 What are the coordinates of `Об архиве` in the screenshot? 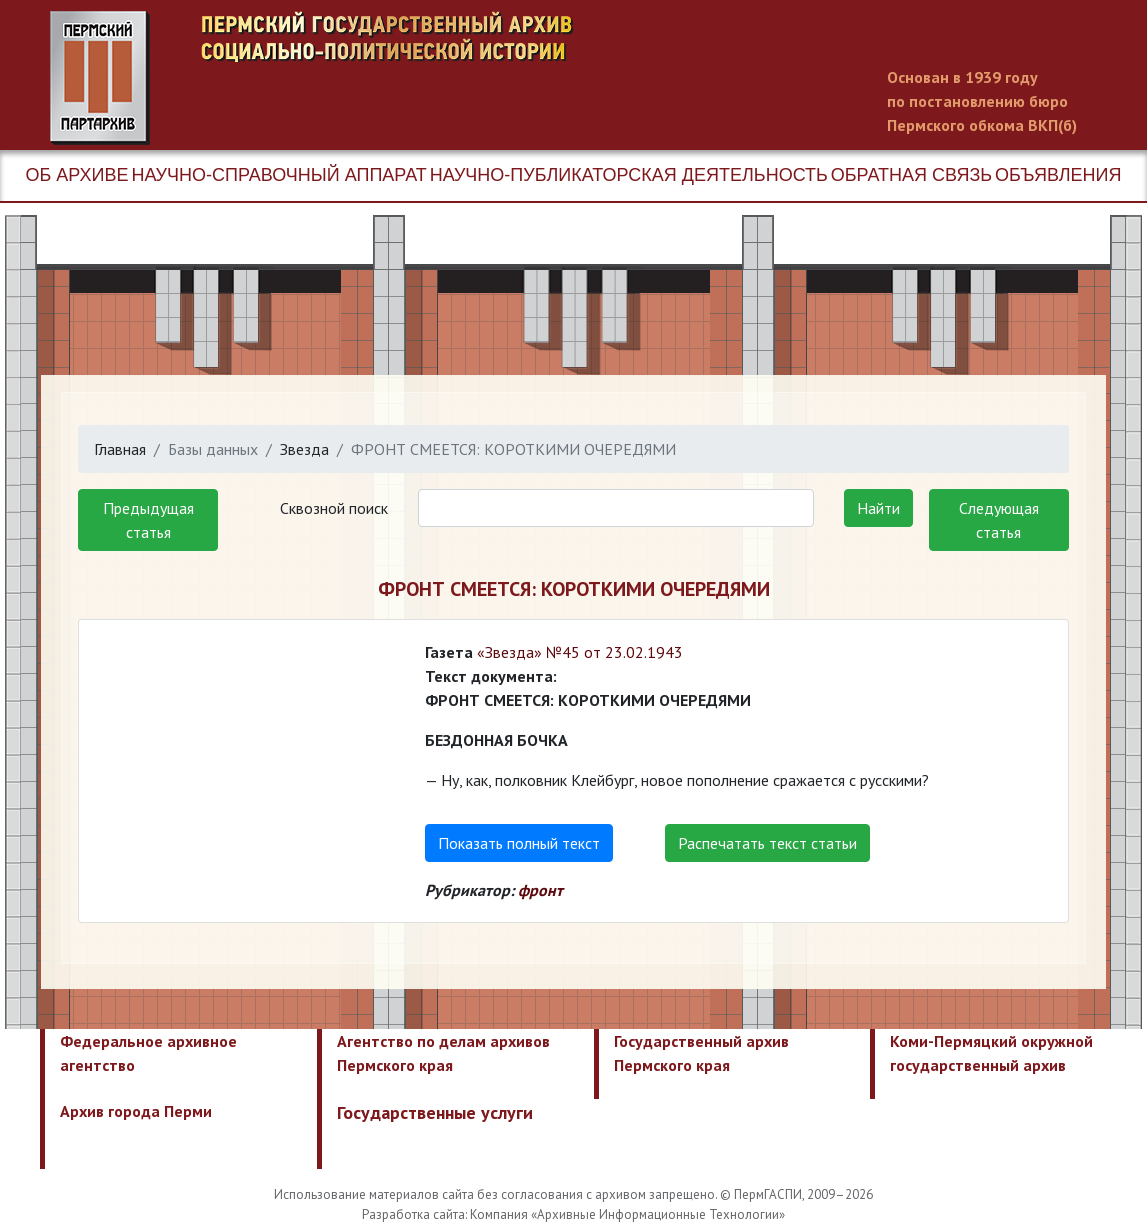 It's located at (76, 175).